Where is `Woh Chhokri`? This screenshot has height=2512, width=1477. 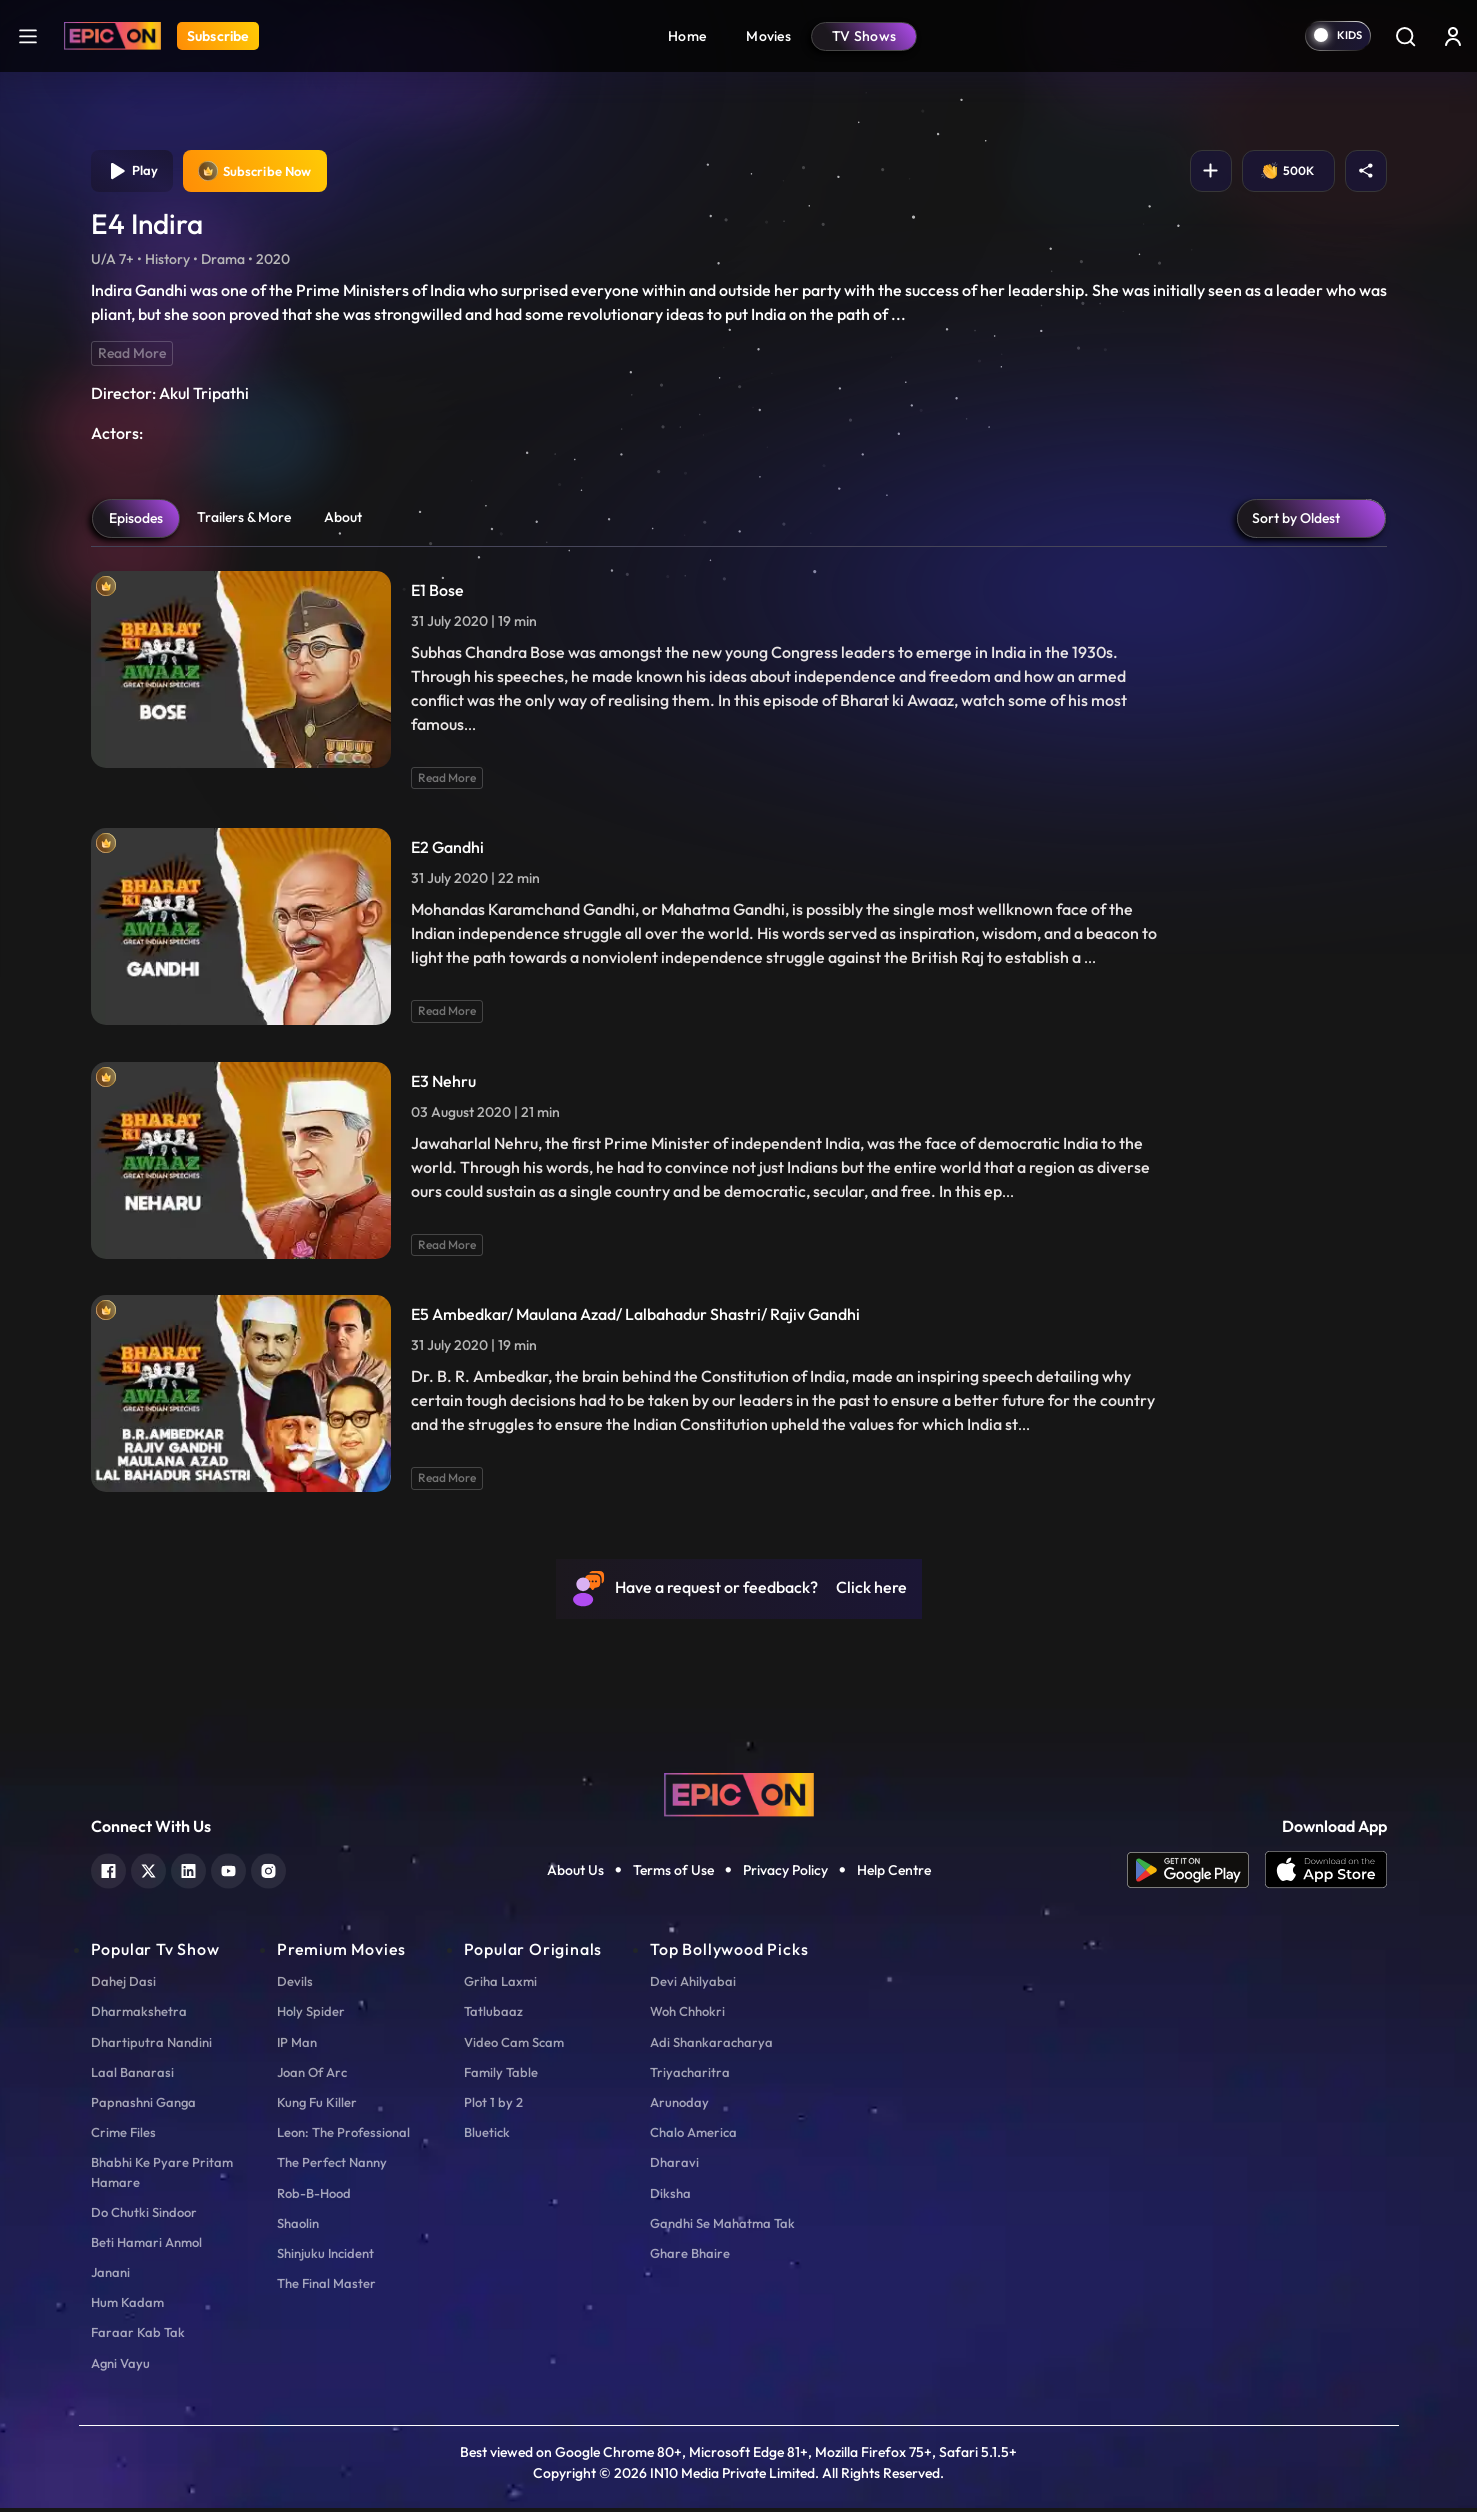 Woh Chhokri is located at coordinates (687, 2015).